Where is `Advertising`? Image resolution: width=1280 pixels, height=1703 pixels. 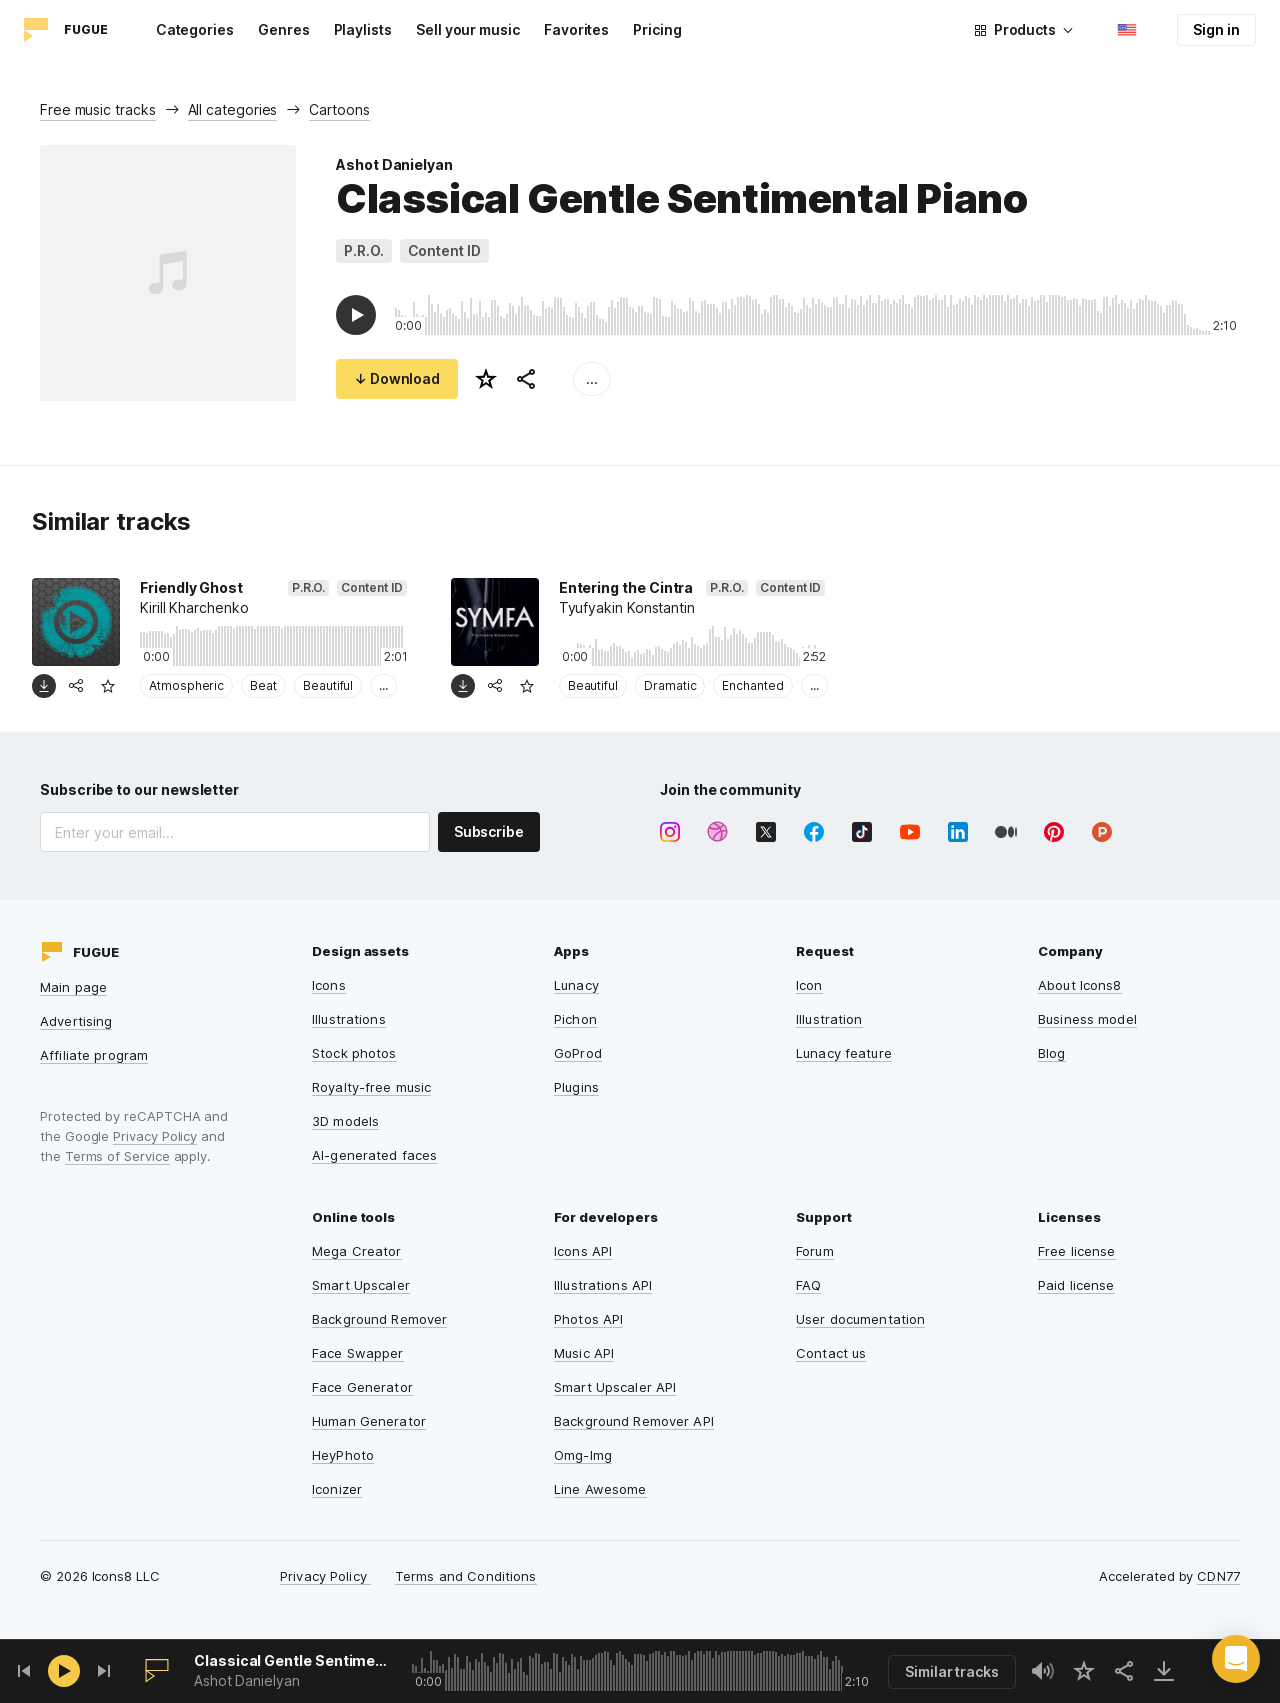
Advertising is located at coordinates (76, 1021).